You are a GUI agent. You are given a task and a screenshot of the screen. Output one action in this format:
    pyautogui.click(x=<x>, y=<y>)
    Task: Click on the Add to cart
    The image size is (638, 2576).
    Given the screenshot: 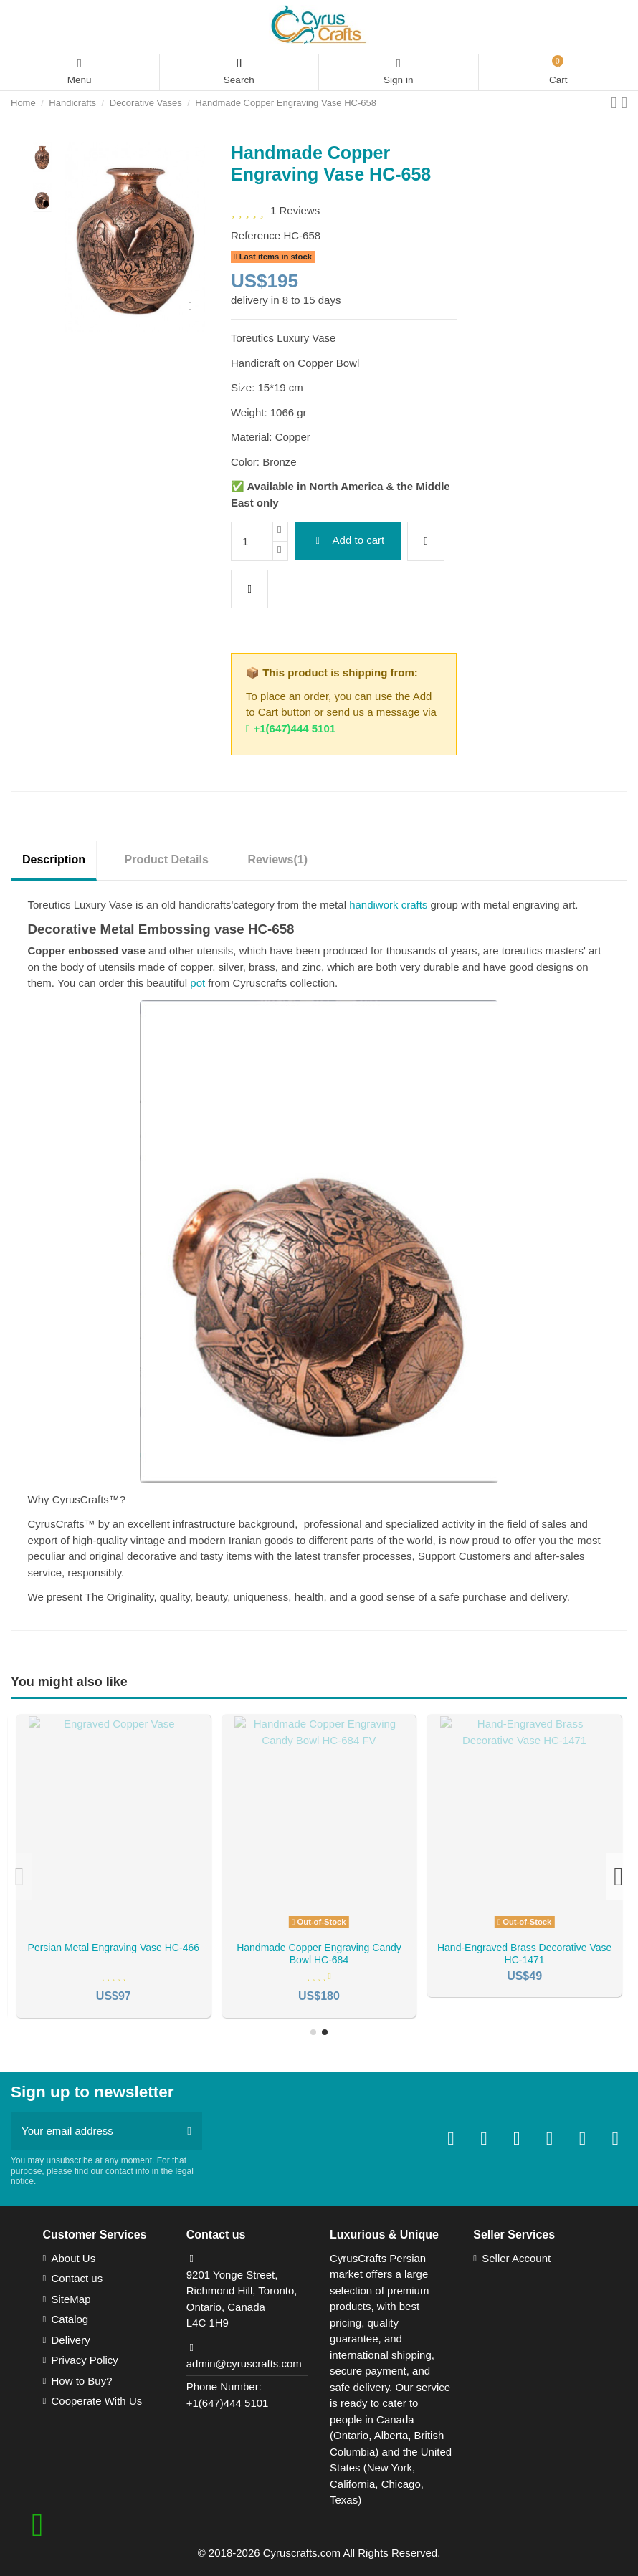 What is the action you would take?
    pyautogui.click(x=347, y=540)
    